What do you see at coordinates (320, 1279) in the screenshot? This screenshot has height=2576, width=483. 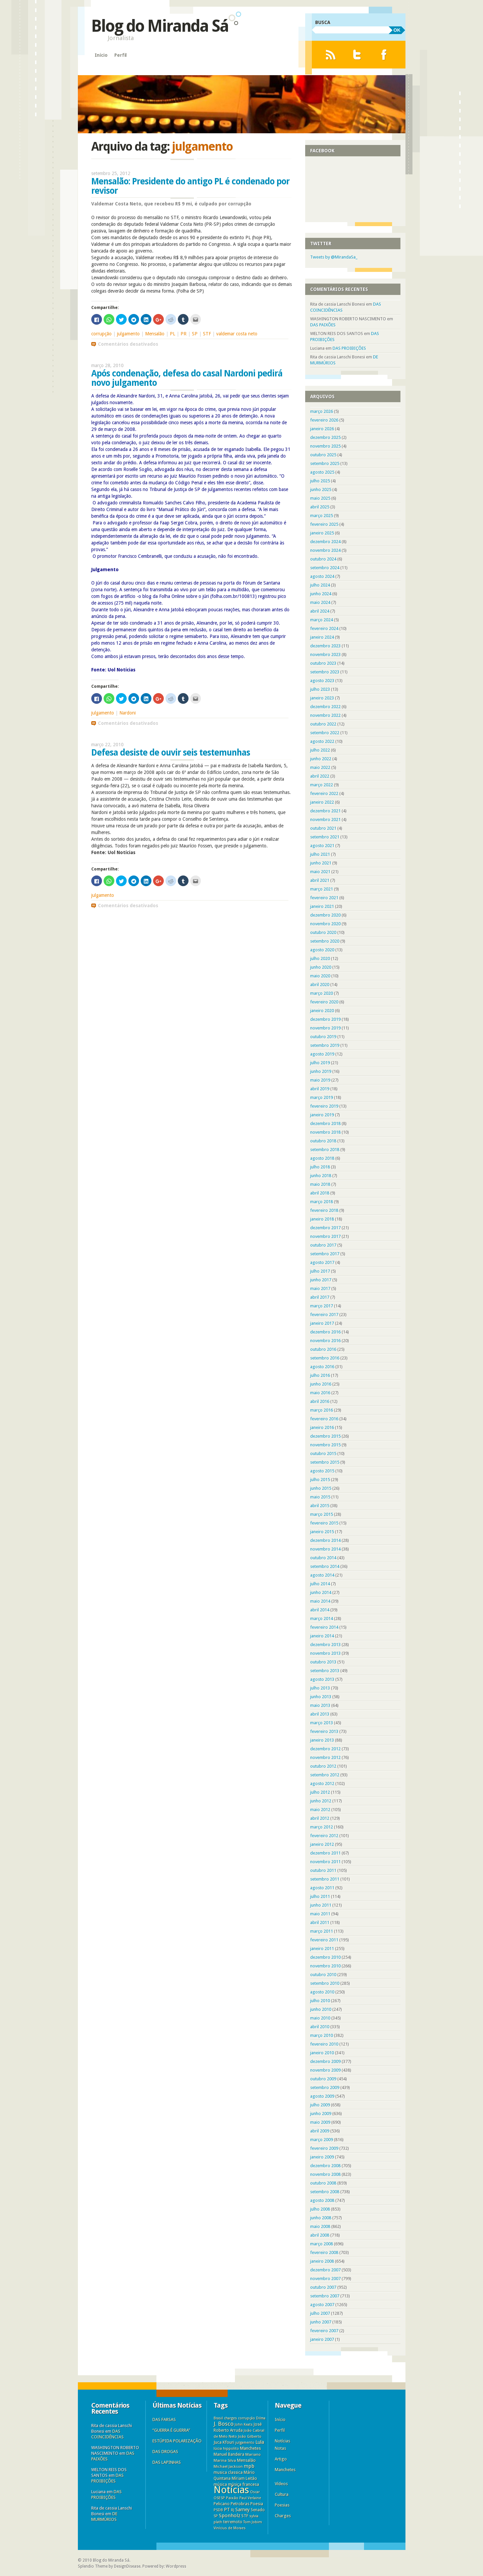 I see `junho 2017` at bounding box center [320, 1279].